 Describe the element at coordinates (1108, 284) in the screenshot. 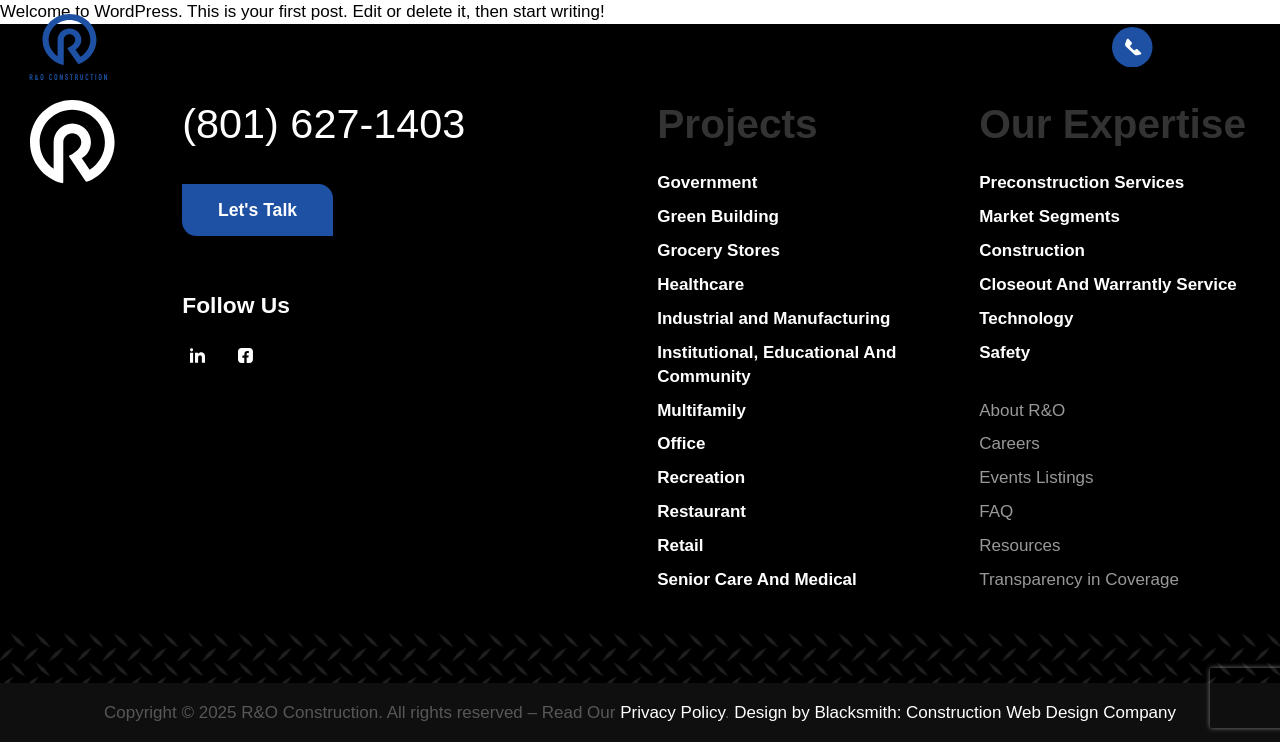

I see `Closeout And Warrantly Service` at that location.